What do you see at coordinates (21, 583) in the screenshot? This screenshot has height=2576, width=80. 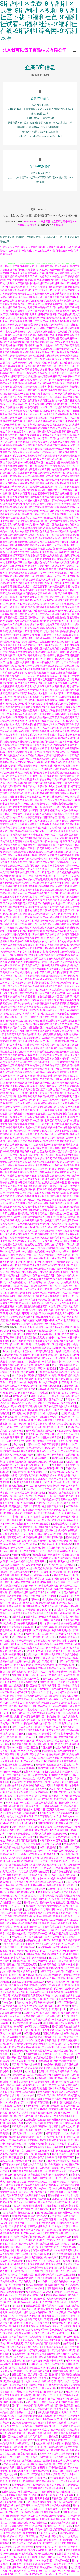 I see `91直播体育直播` at bounding box center [21, 583].